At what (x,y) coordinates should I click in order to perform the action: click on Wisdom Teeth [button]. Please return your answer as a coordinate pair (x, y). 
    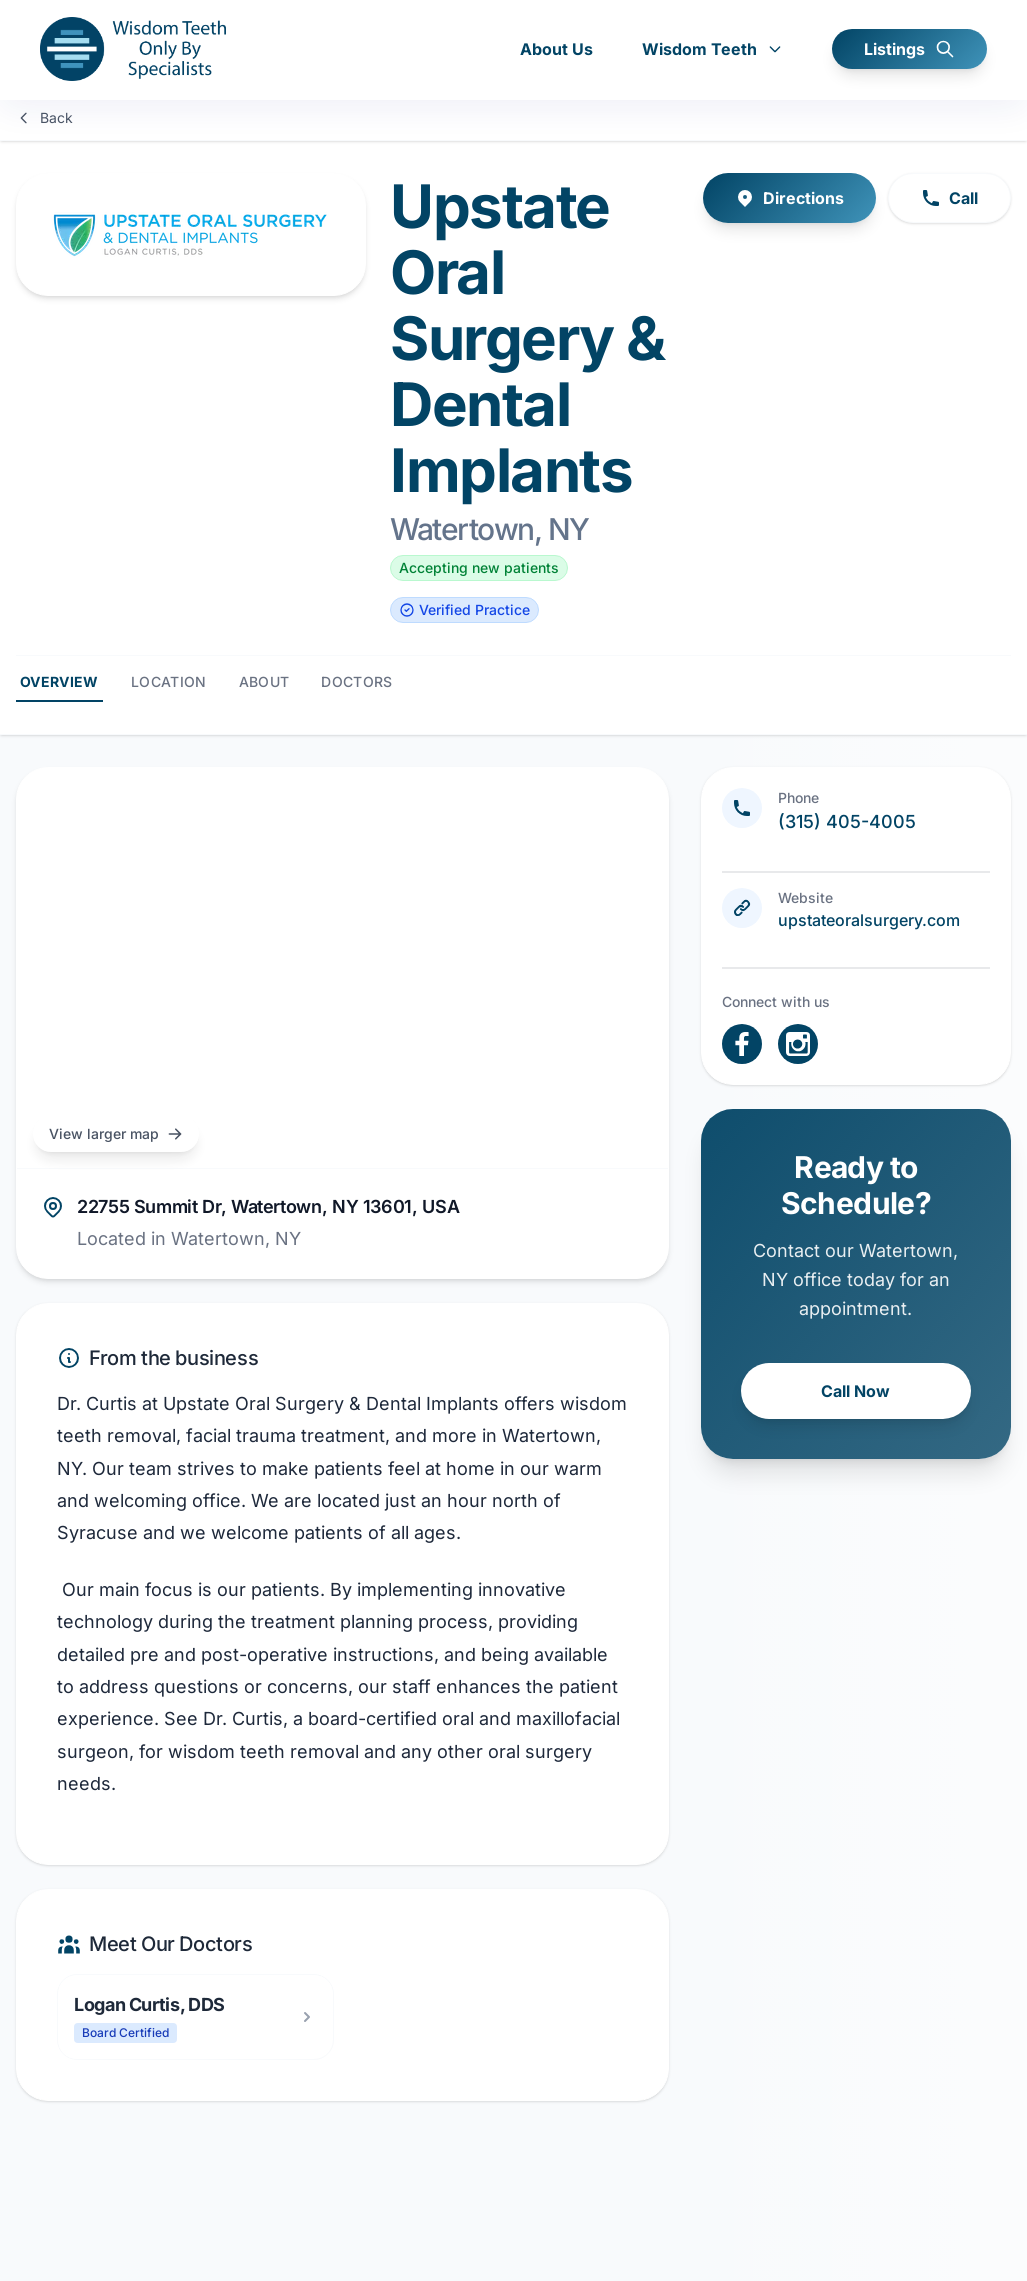
    Looking at the image, I should click on (712, 50).